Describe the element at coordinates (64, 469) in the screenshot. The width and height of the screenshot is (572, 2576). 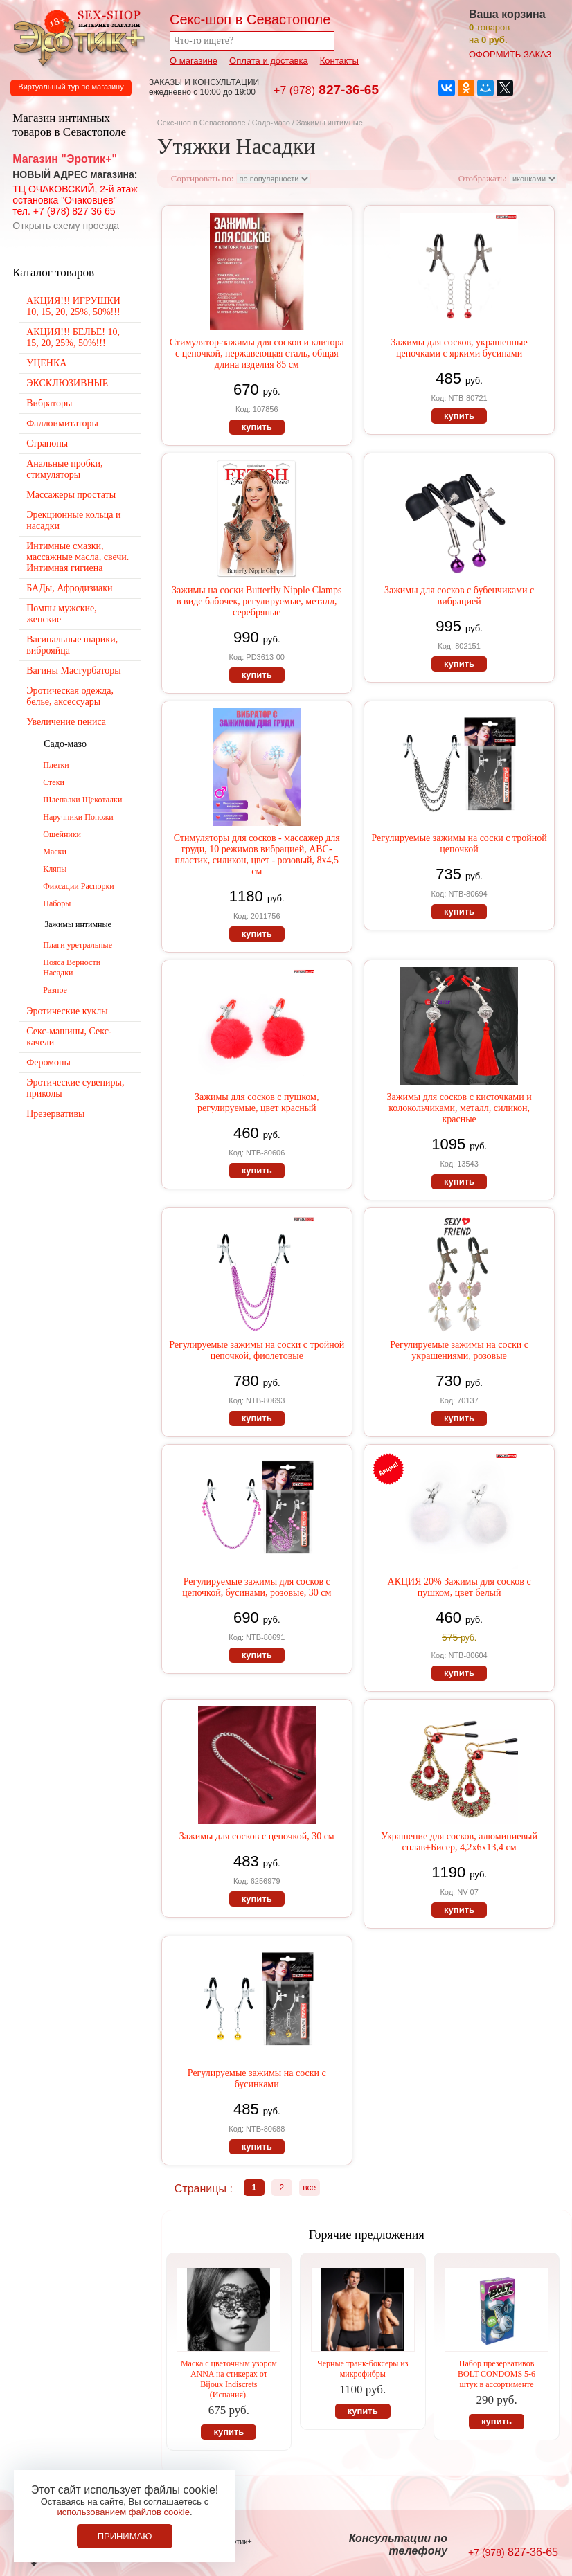
I see `Анальные пробки, стимуляторы` at that location.